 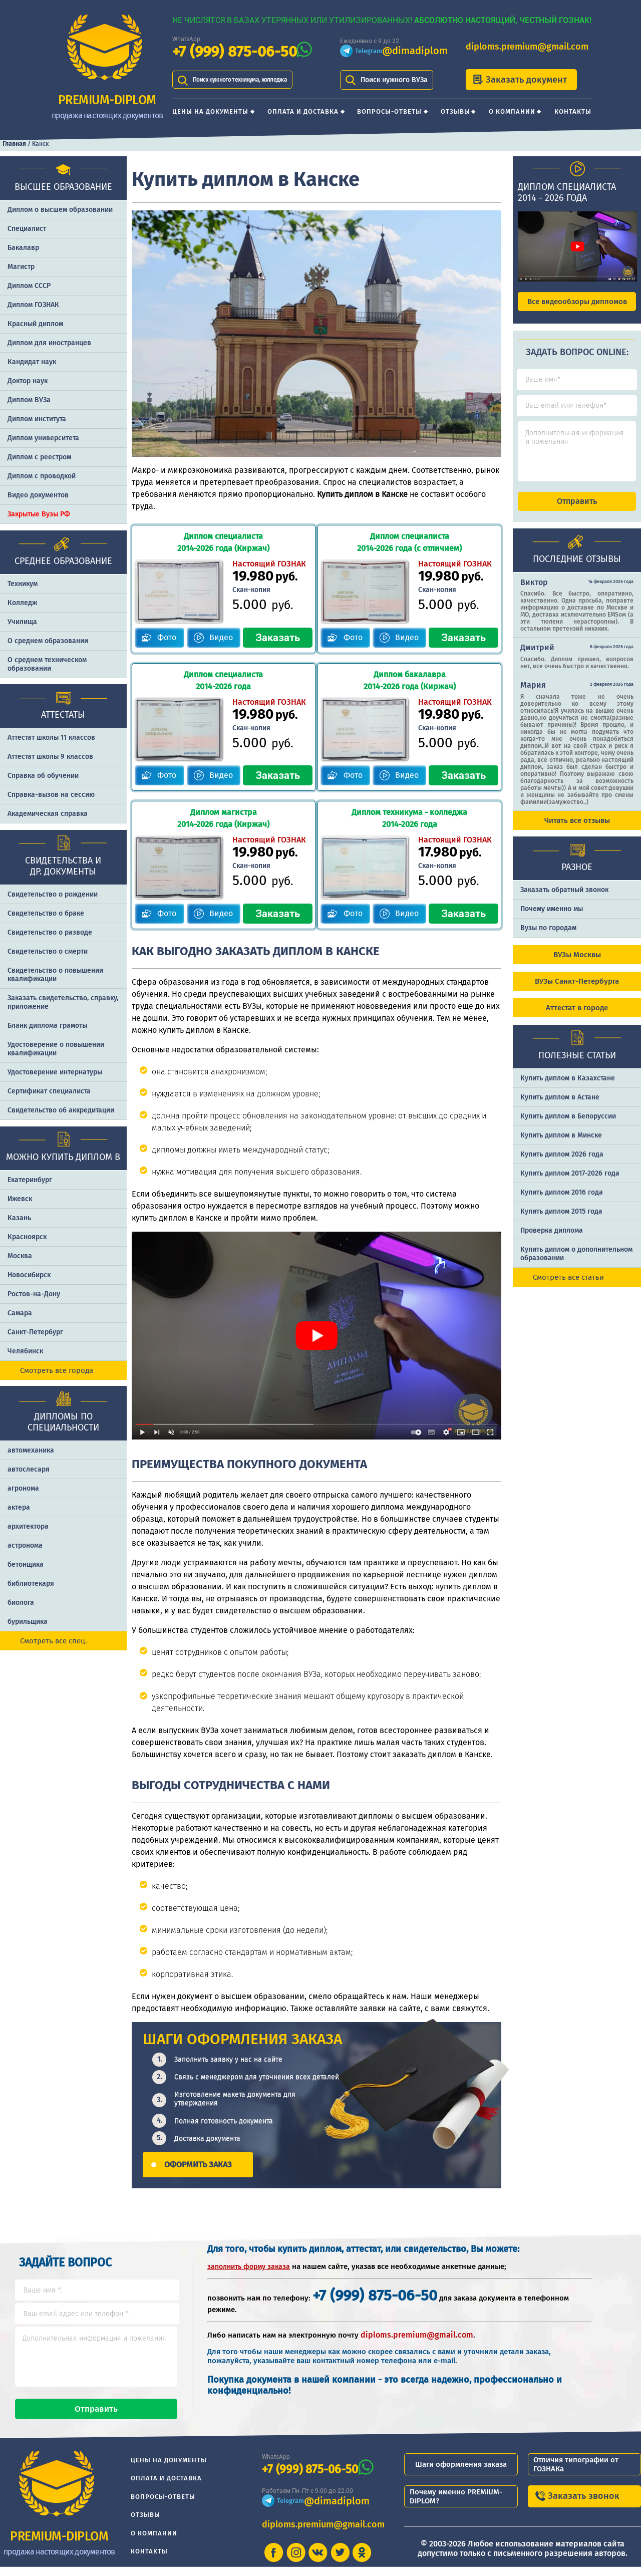 I want to click on Читать все отзывы, so click(x=577, y=829).